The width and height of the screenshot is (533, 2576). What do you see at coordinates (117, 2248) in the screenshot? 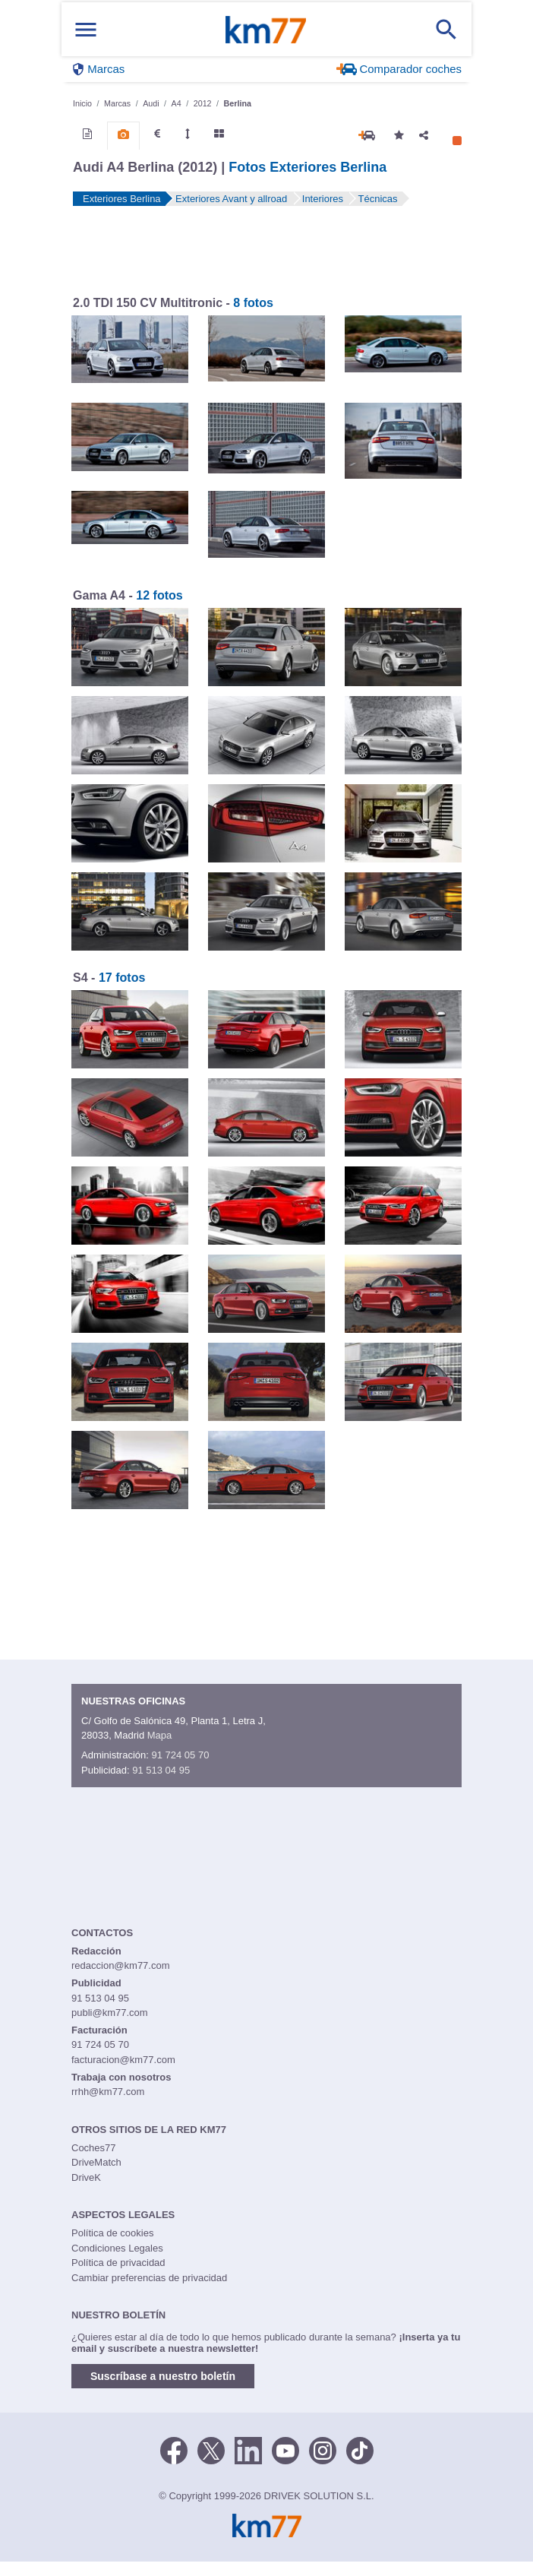
I see `Condiciones Legales` at bounding box center [117, 2248].